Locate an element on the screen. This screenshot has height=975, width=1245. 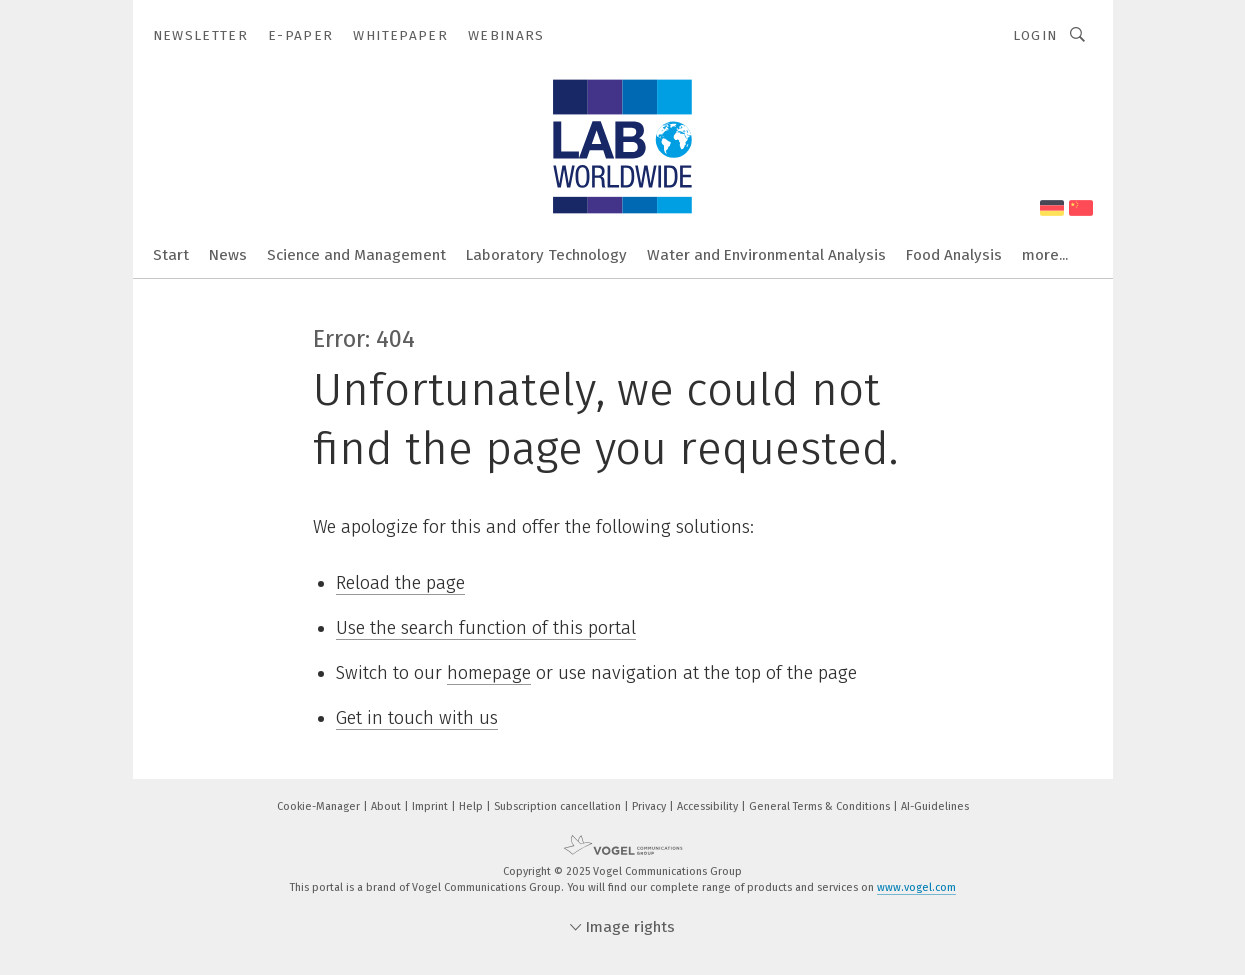
About is located at coordinates (387, 806).